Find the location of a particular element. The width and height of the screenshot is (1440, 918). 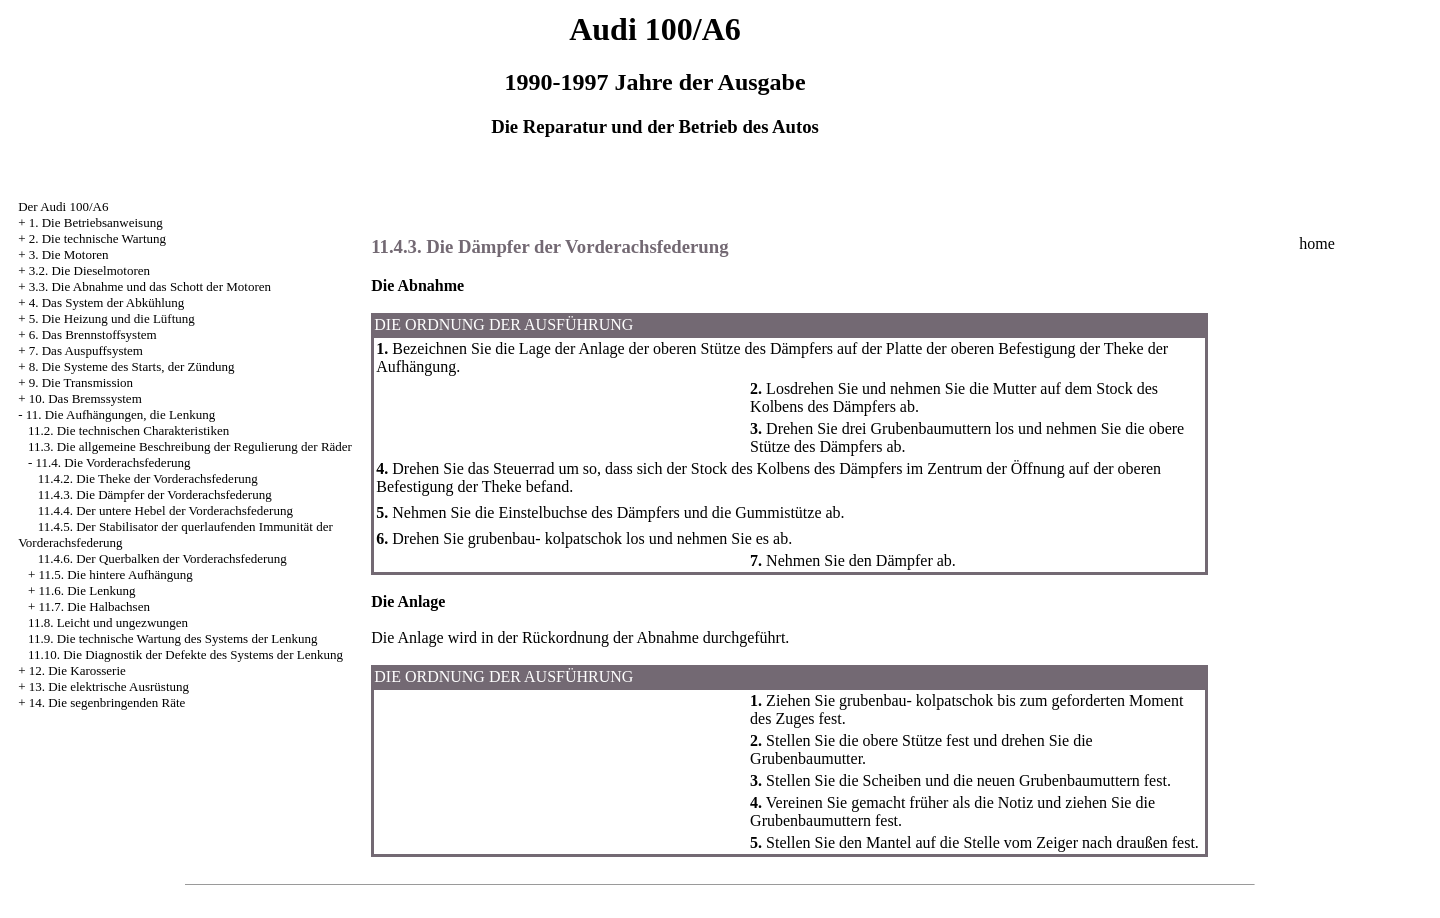

11.4.3. Die Dämpfer der Vorderachsfederung is located at coordinates (155, 494).